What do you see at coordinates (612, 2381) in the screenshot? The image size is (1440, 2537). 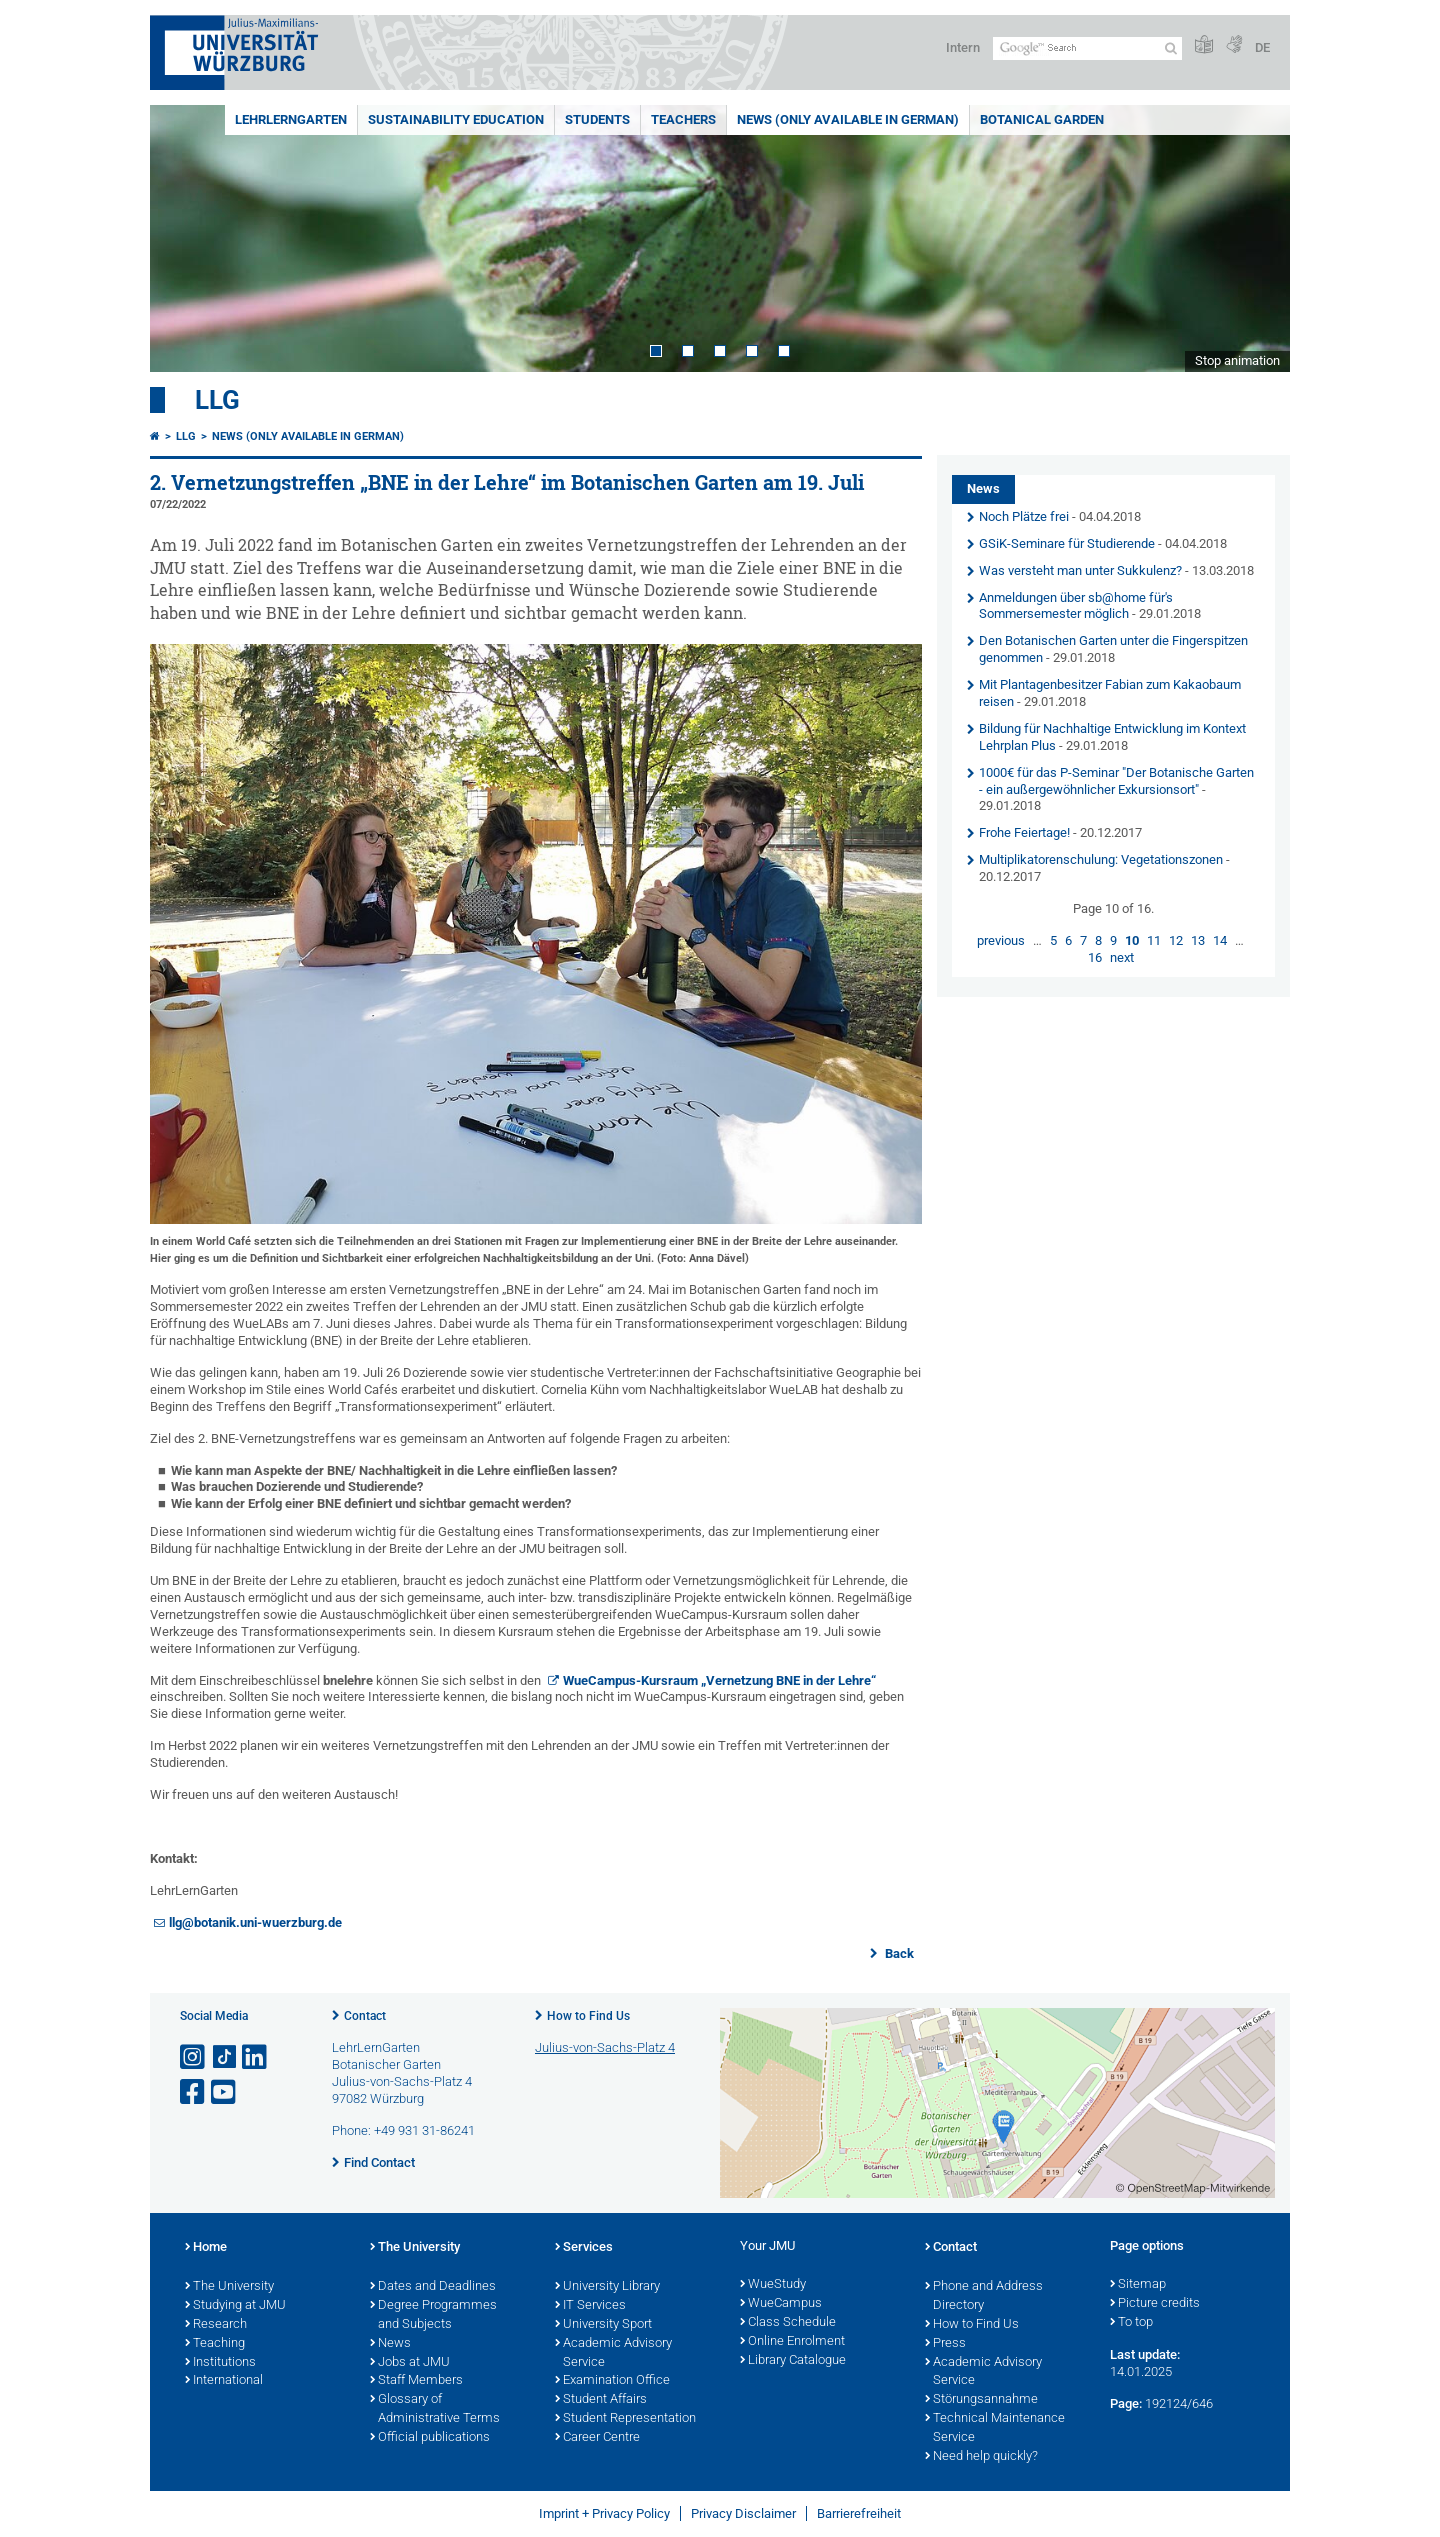 I see `Examination Office` at bounding box center [612, 2381].